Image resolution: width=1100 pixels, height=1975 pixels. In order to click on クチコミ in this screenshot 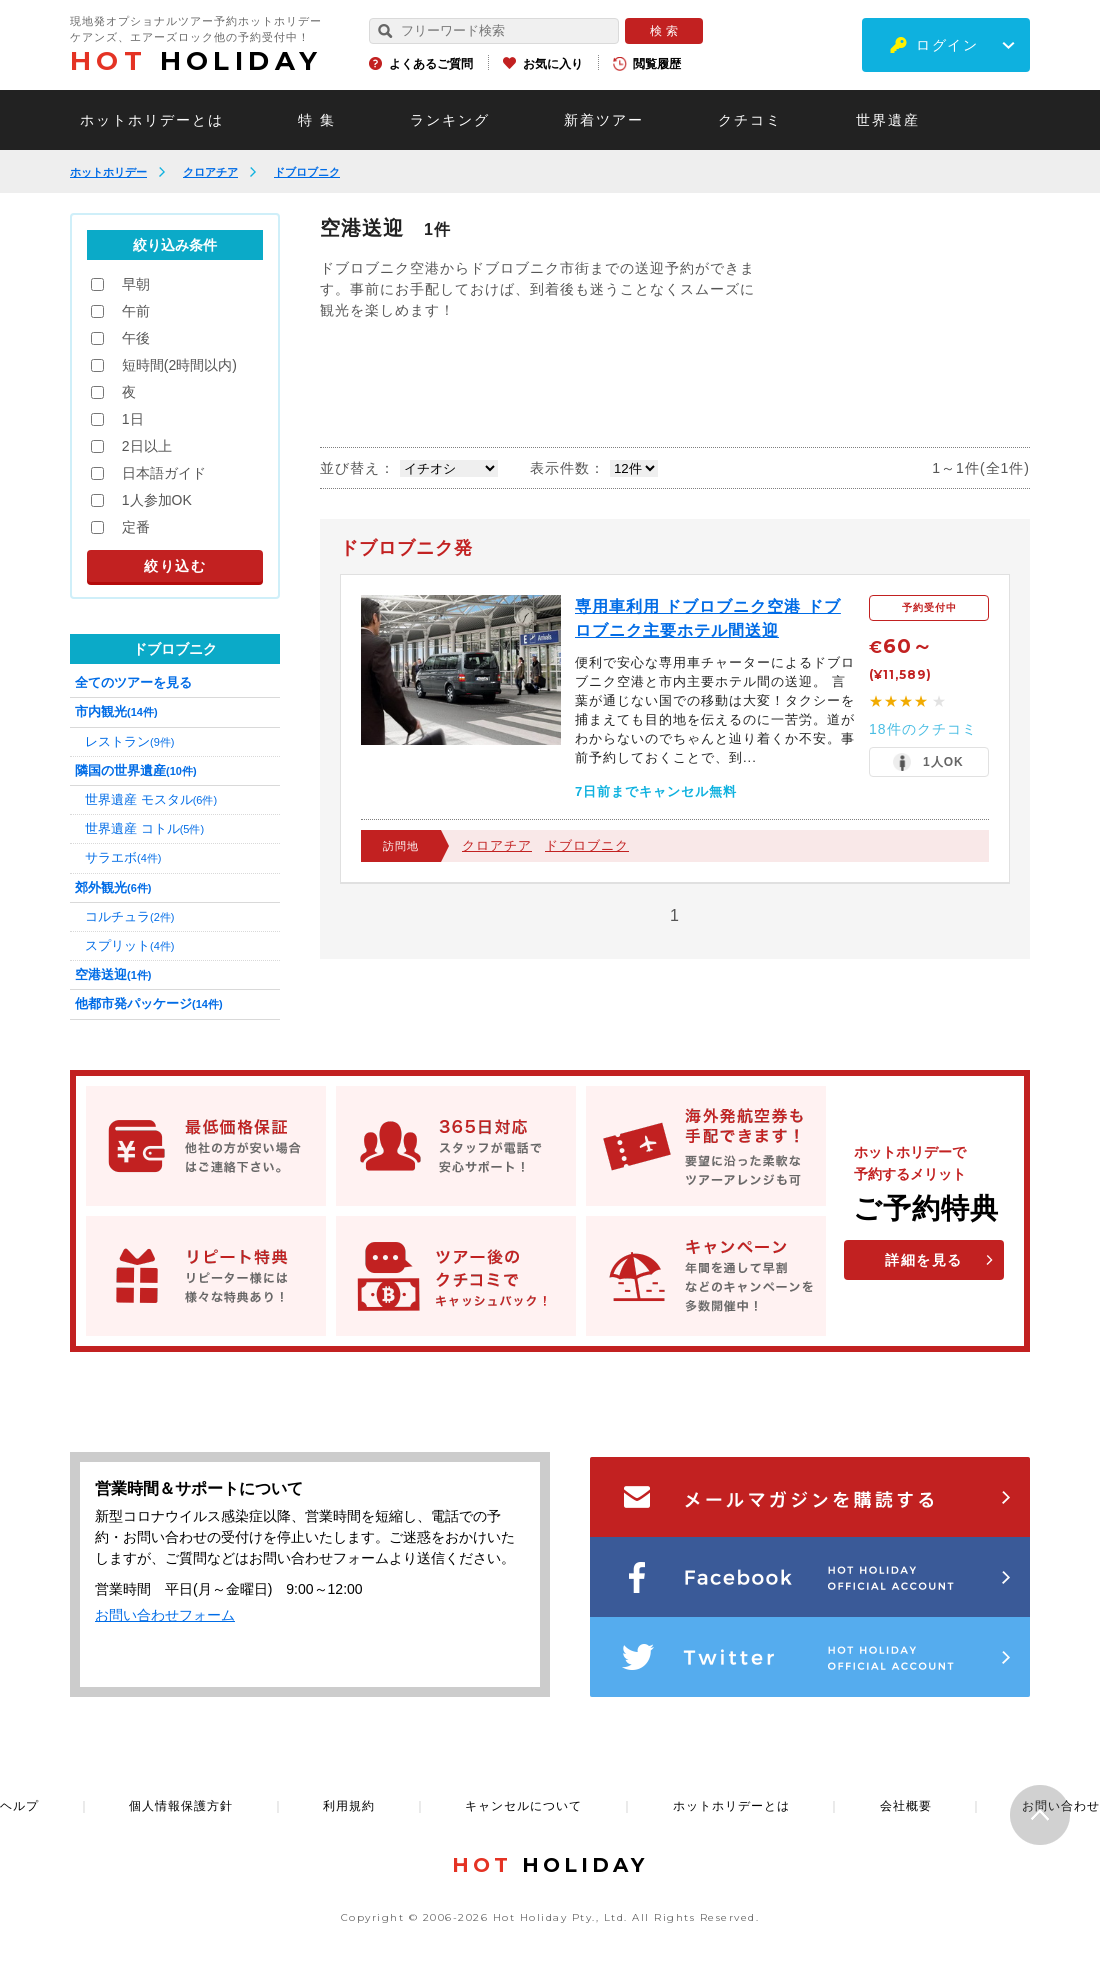, I will do `click(750, 120)`.